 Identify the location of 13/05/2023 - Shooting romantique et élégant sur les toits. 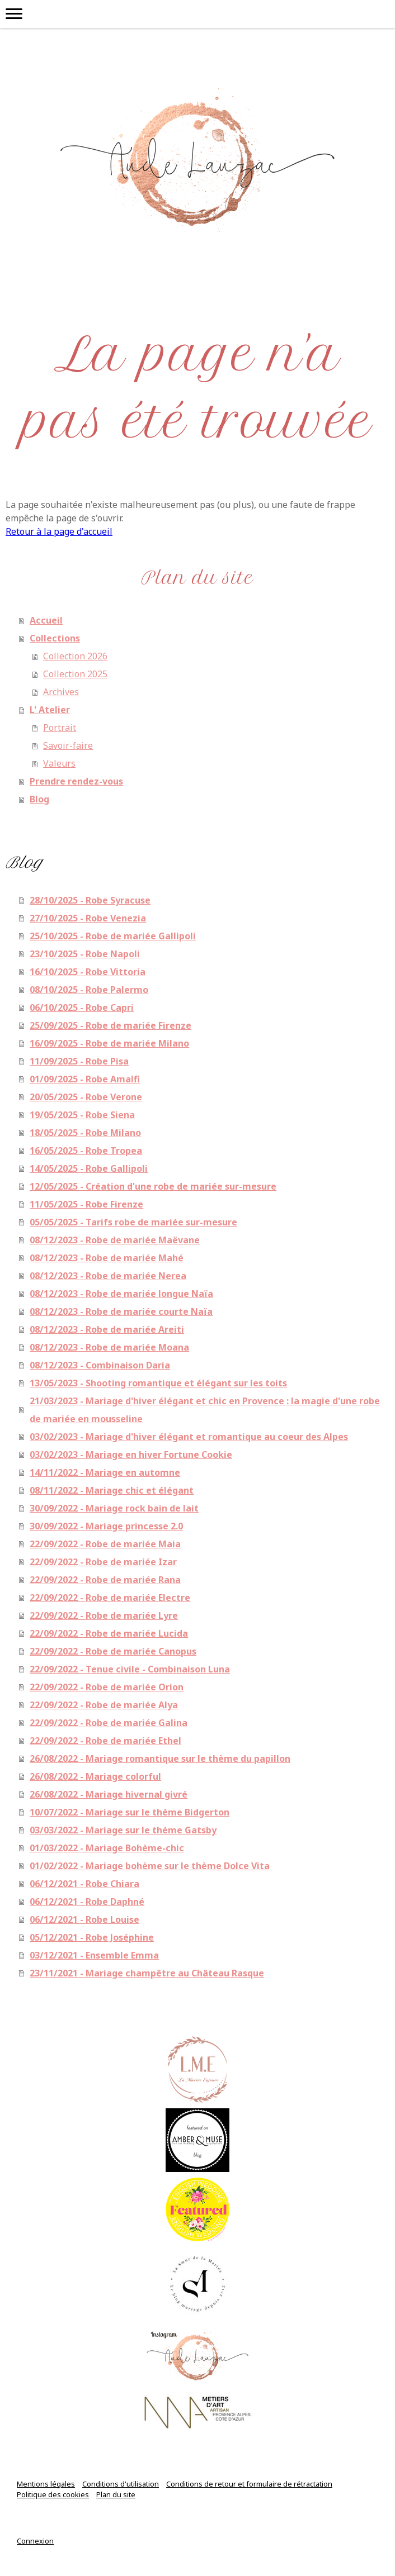
(158, 1383).